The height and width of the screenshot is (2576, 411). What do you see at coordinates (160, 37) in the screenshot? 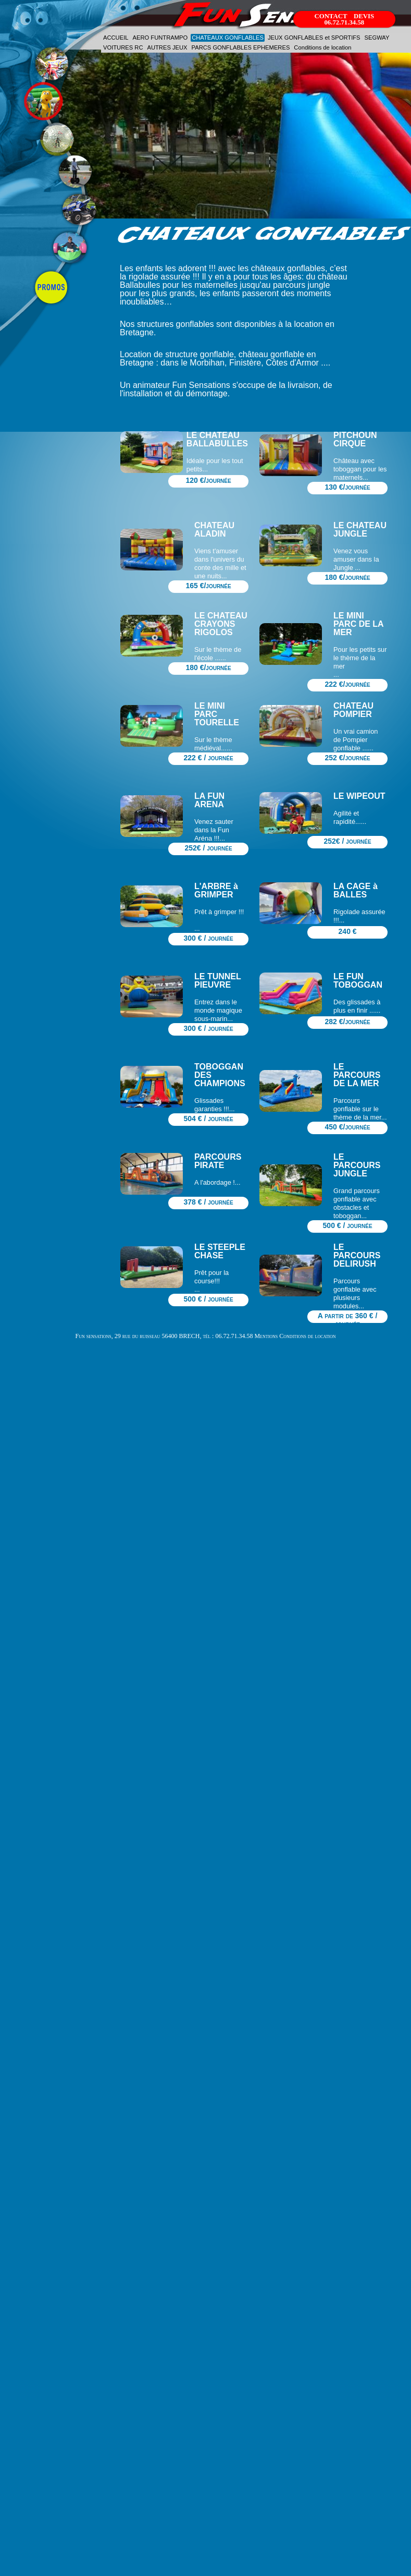
I see `AERO FUNTRAMPO` at bounding box center [160, 37].